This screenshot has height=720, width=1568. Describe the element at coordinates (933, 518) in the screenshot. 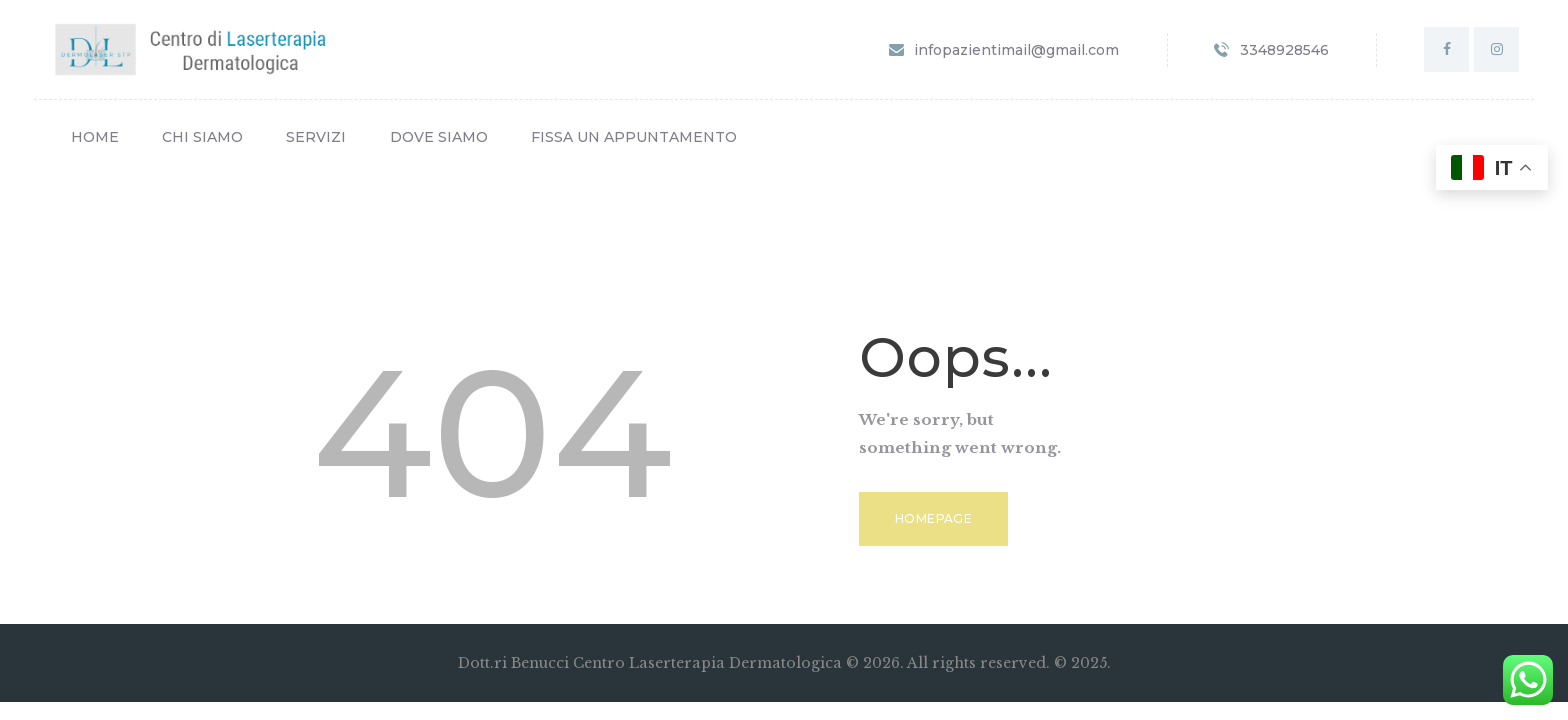

I see `Homepage` at that location.